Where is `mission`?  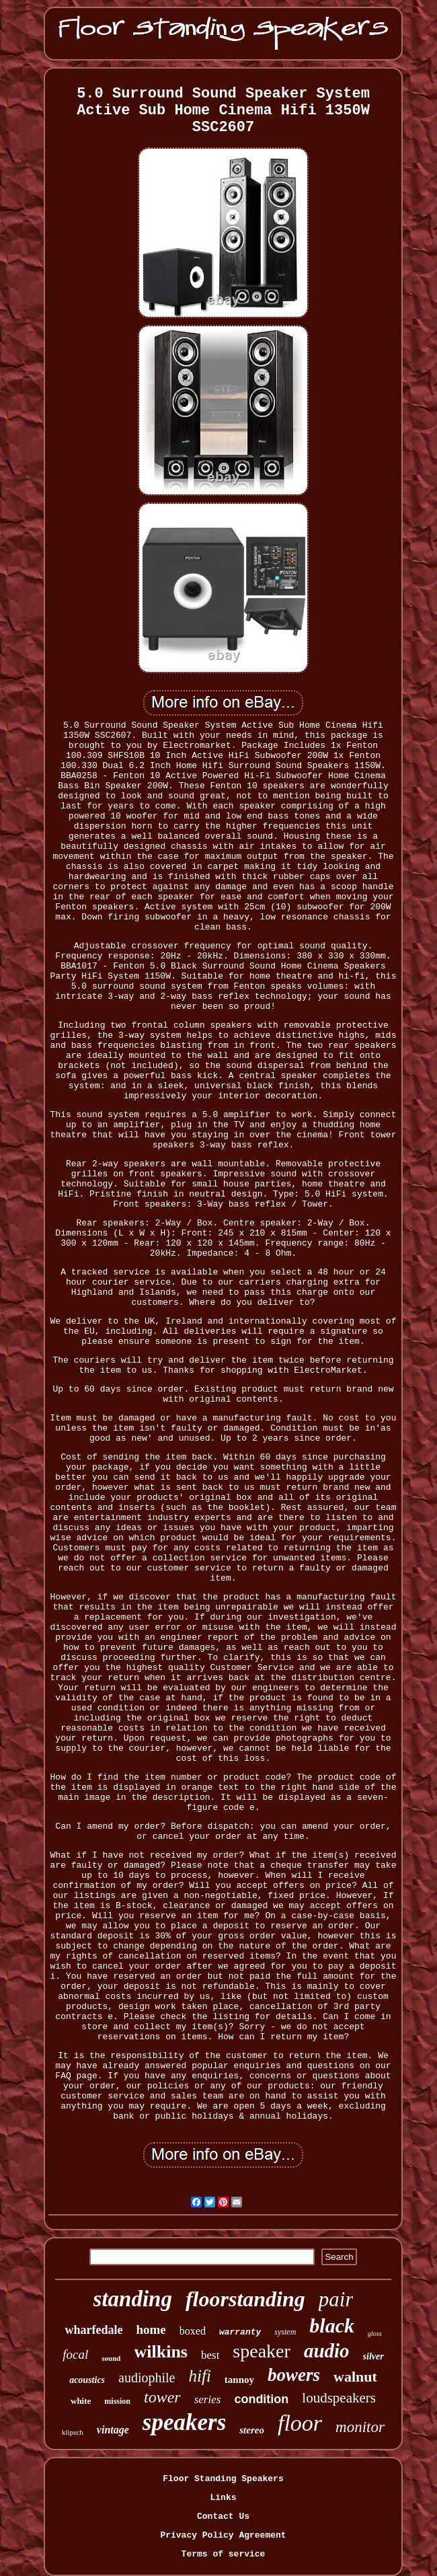 mission is located at coordinates (117, 2401).